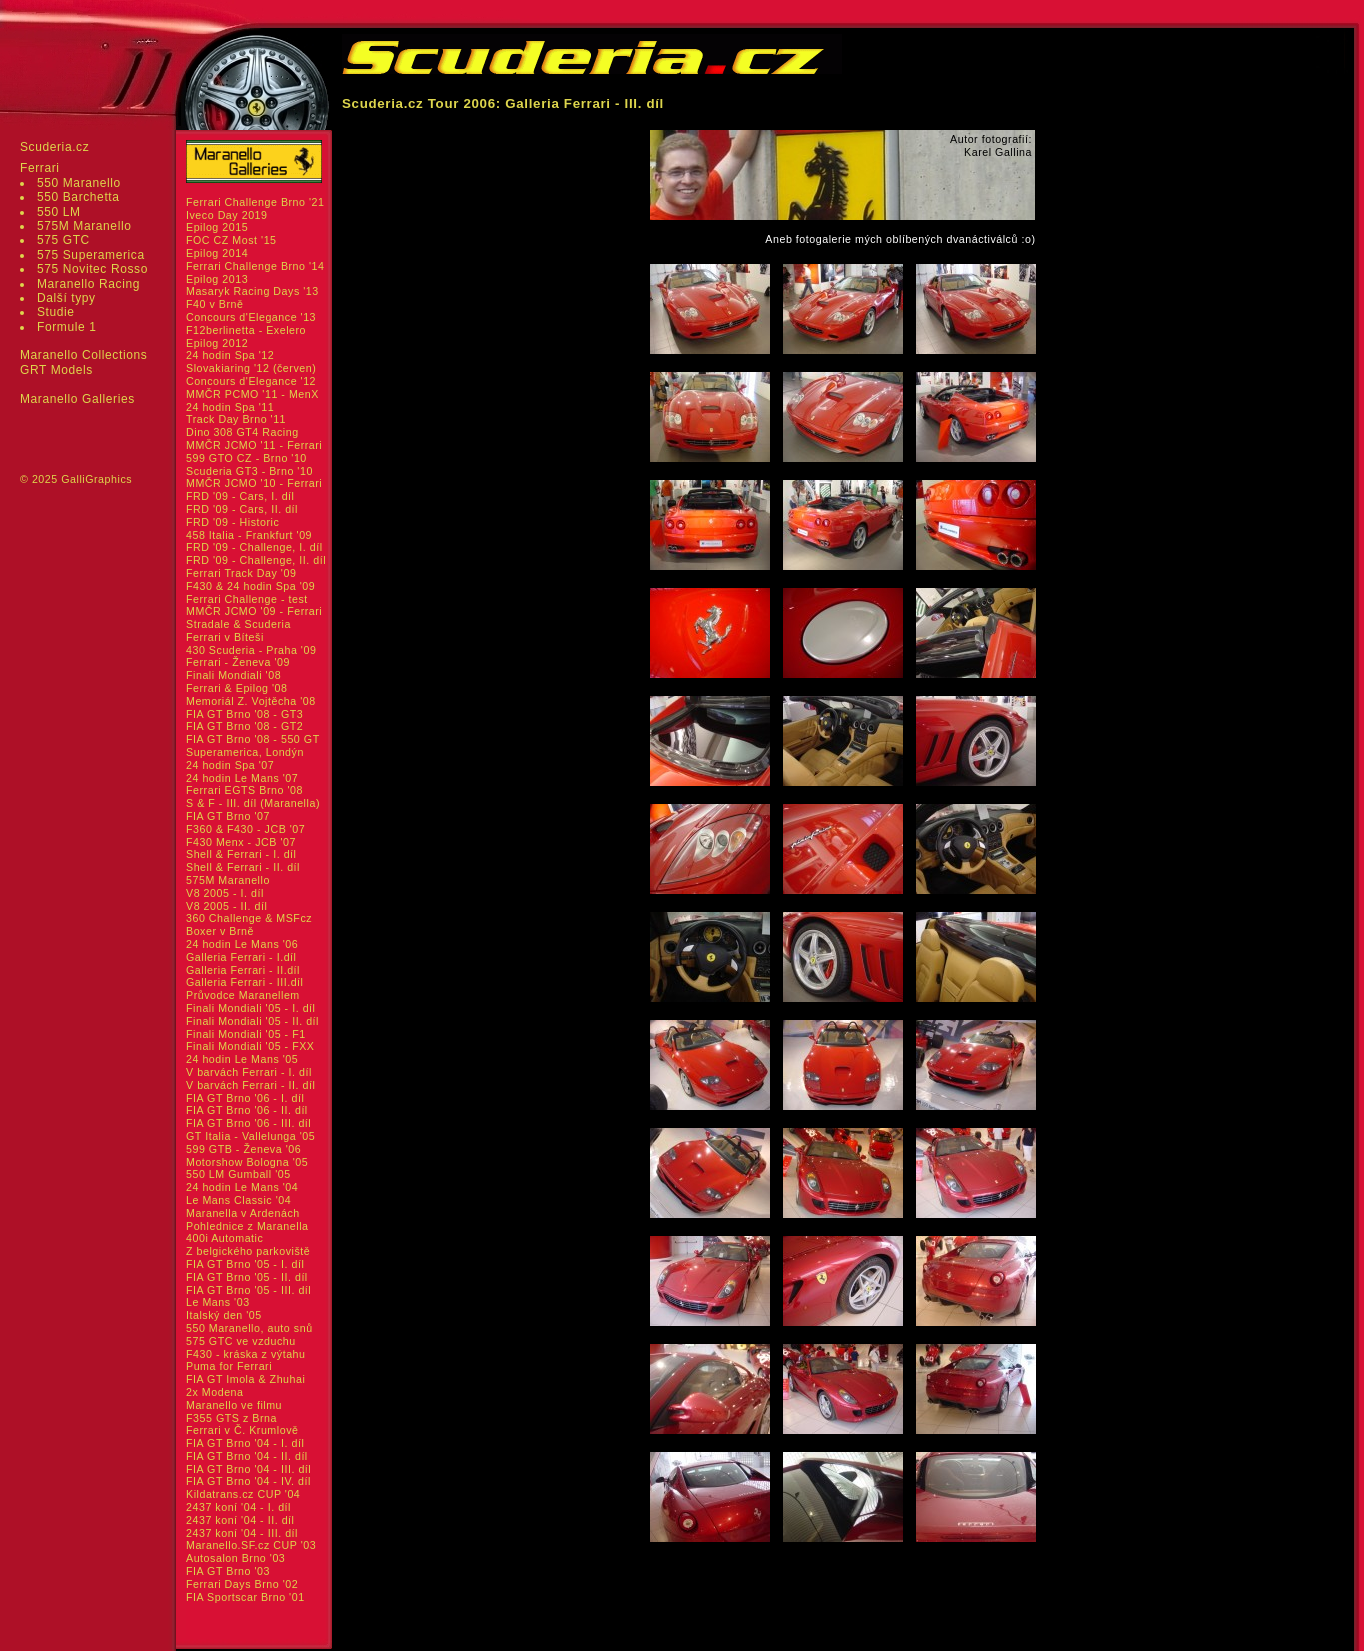 The height and width of the screenshot is (1651, 1364). Describe the element at coordinates (215, 1392) in the screenshot. I see `2x Modena` at that location.